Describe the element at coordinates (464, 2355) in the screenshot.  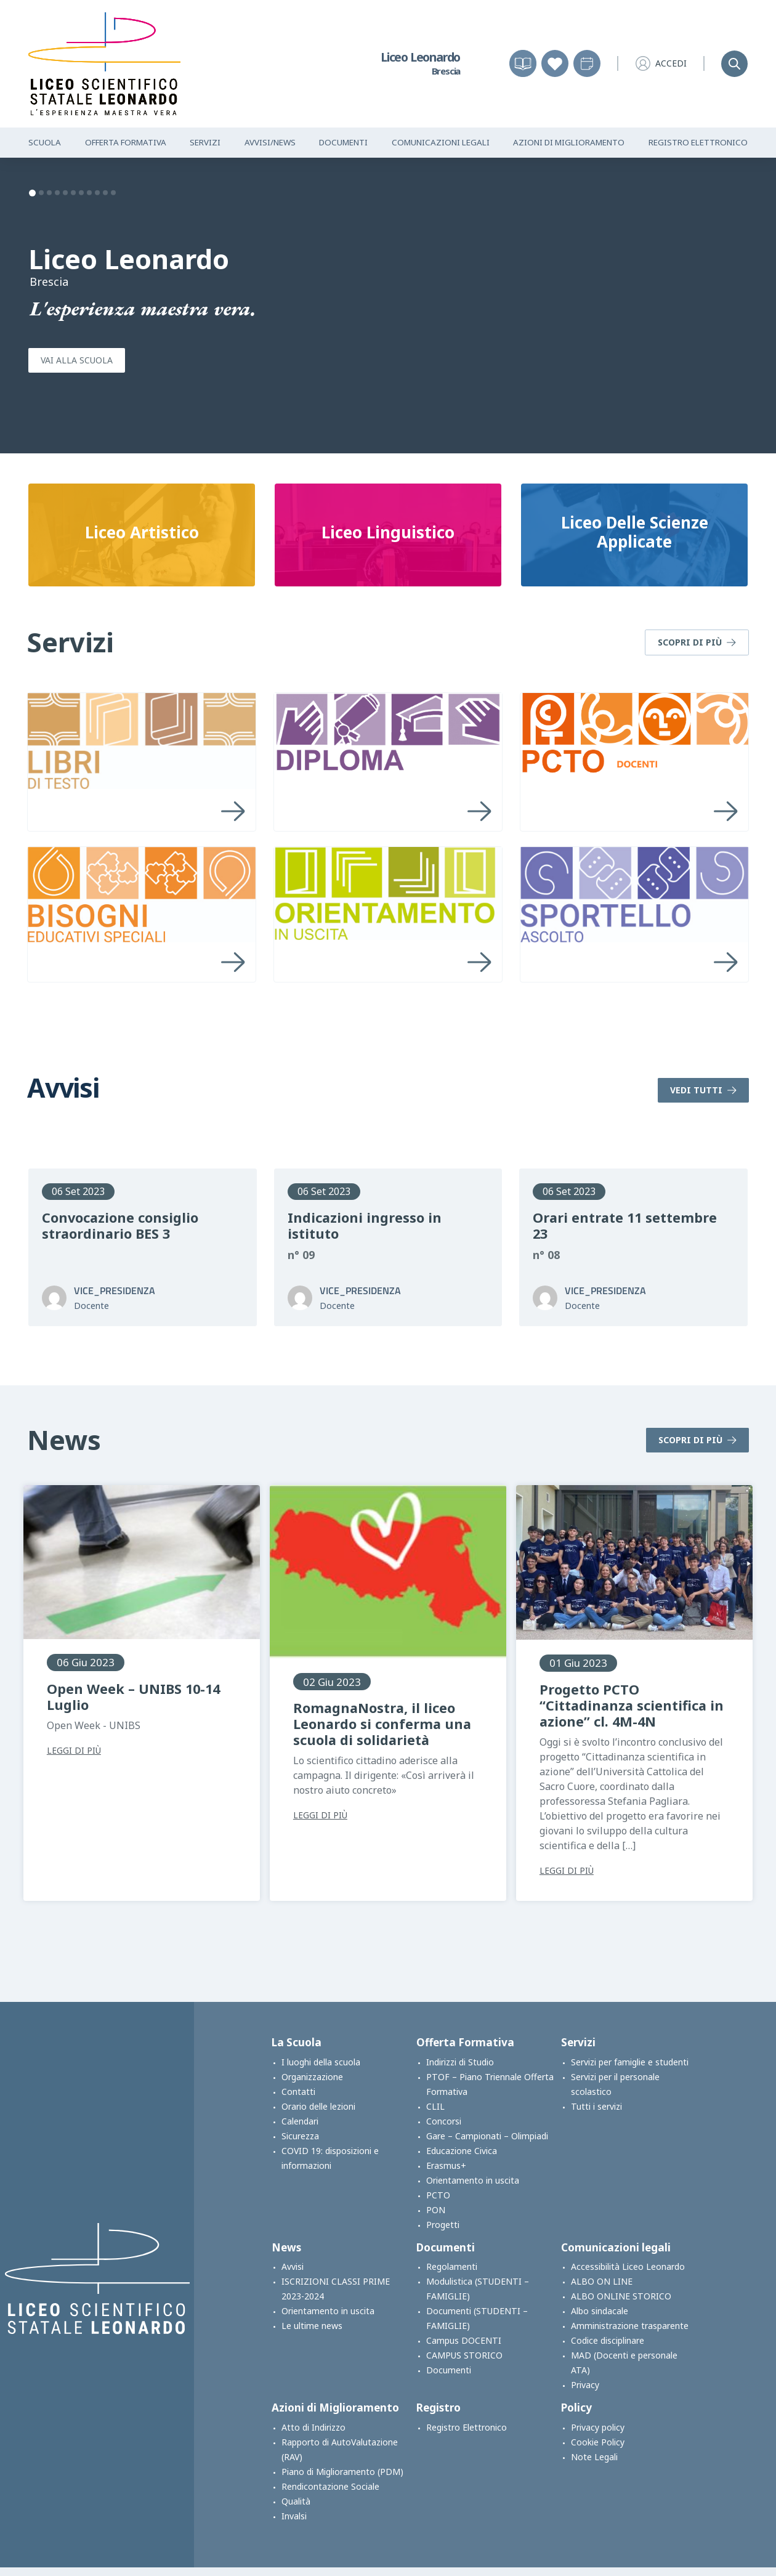
I see `CAMPUS STORICO` at that location.